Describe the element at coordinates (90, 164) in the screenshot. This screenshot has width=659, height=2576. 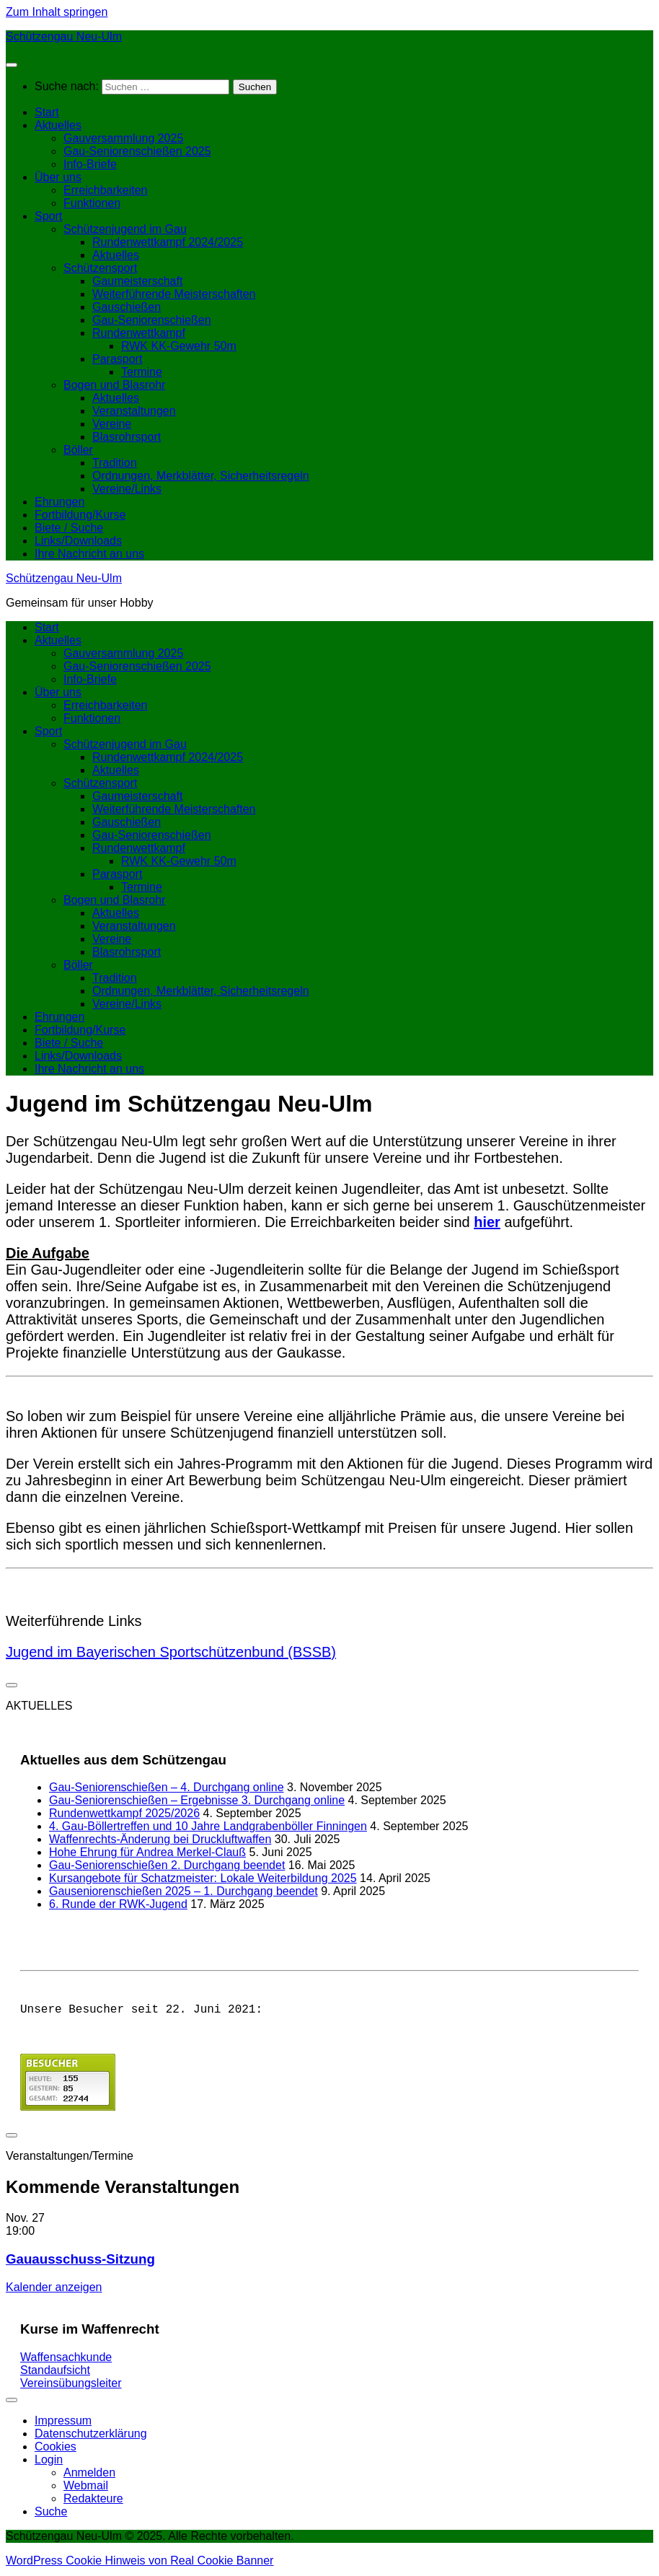
I see `Info-Briefe` at that location.